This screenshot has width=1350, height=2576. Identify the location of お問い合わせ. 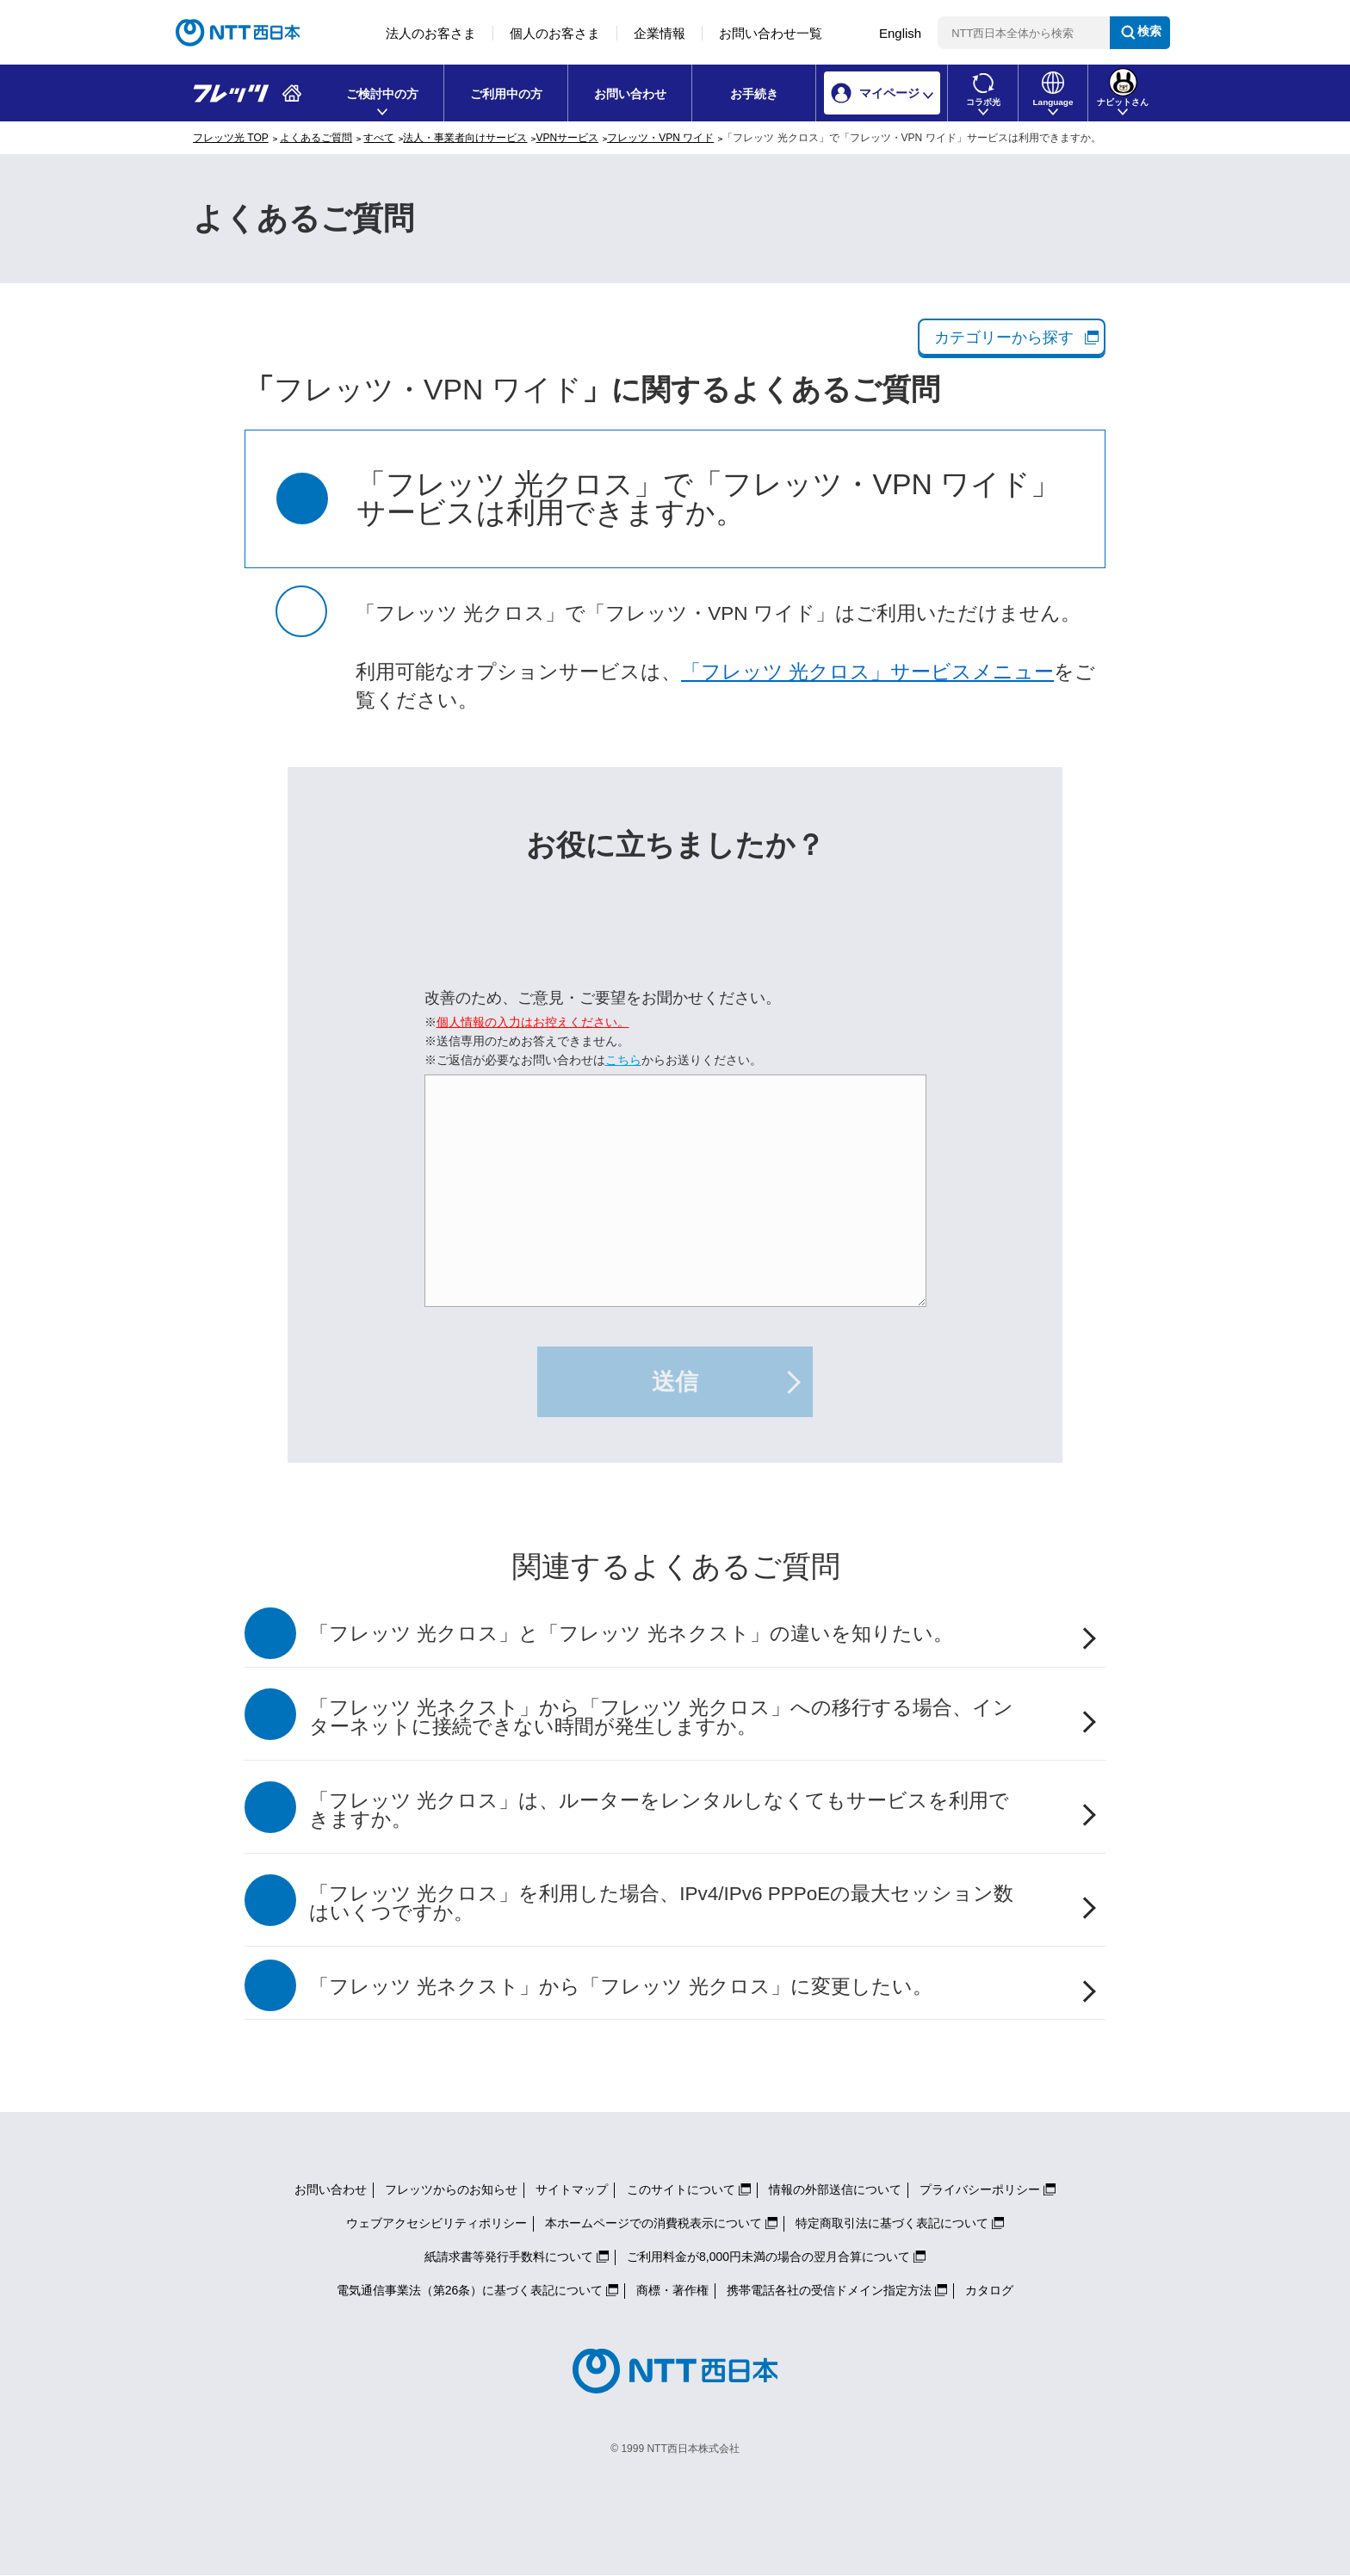
(630, 94).